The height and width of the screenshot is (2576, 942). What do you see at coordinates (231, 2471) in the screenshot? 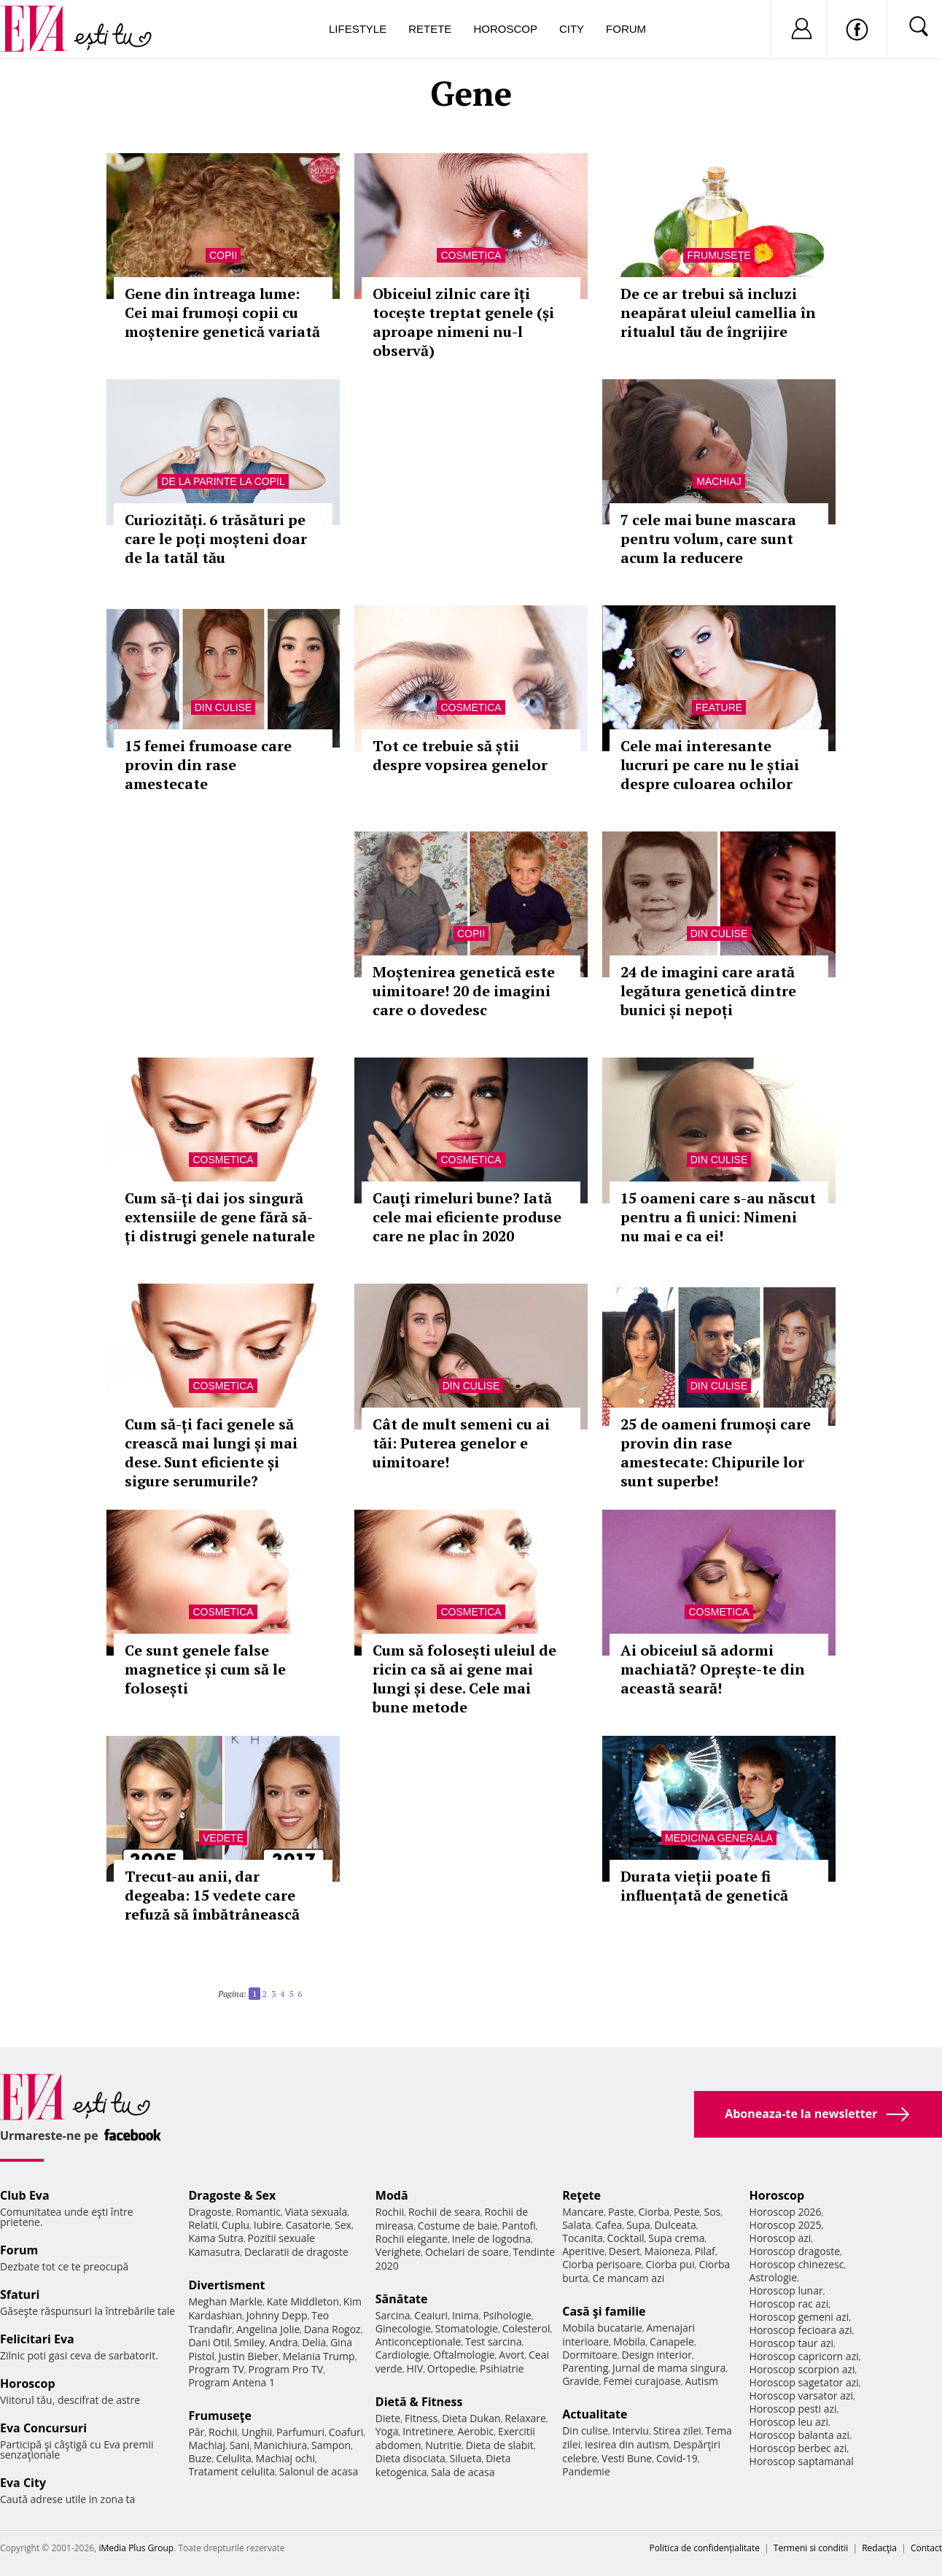
I see `Tratament celulita` at bounding box center [231, 2471].